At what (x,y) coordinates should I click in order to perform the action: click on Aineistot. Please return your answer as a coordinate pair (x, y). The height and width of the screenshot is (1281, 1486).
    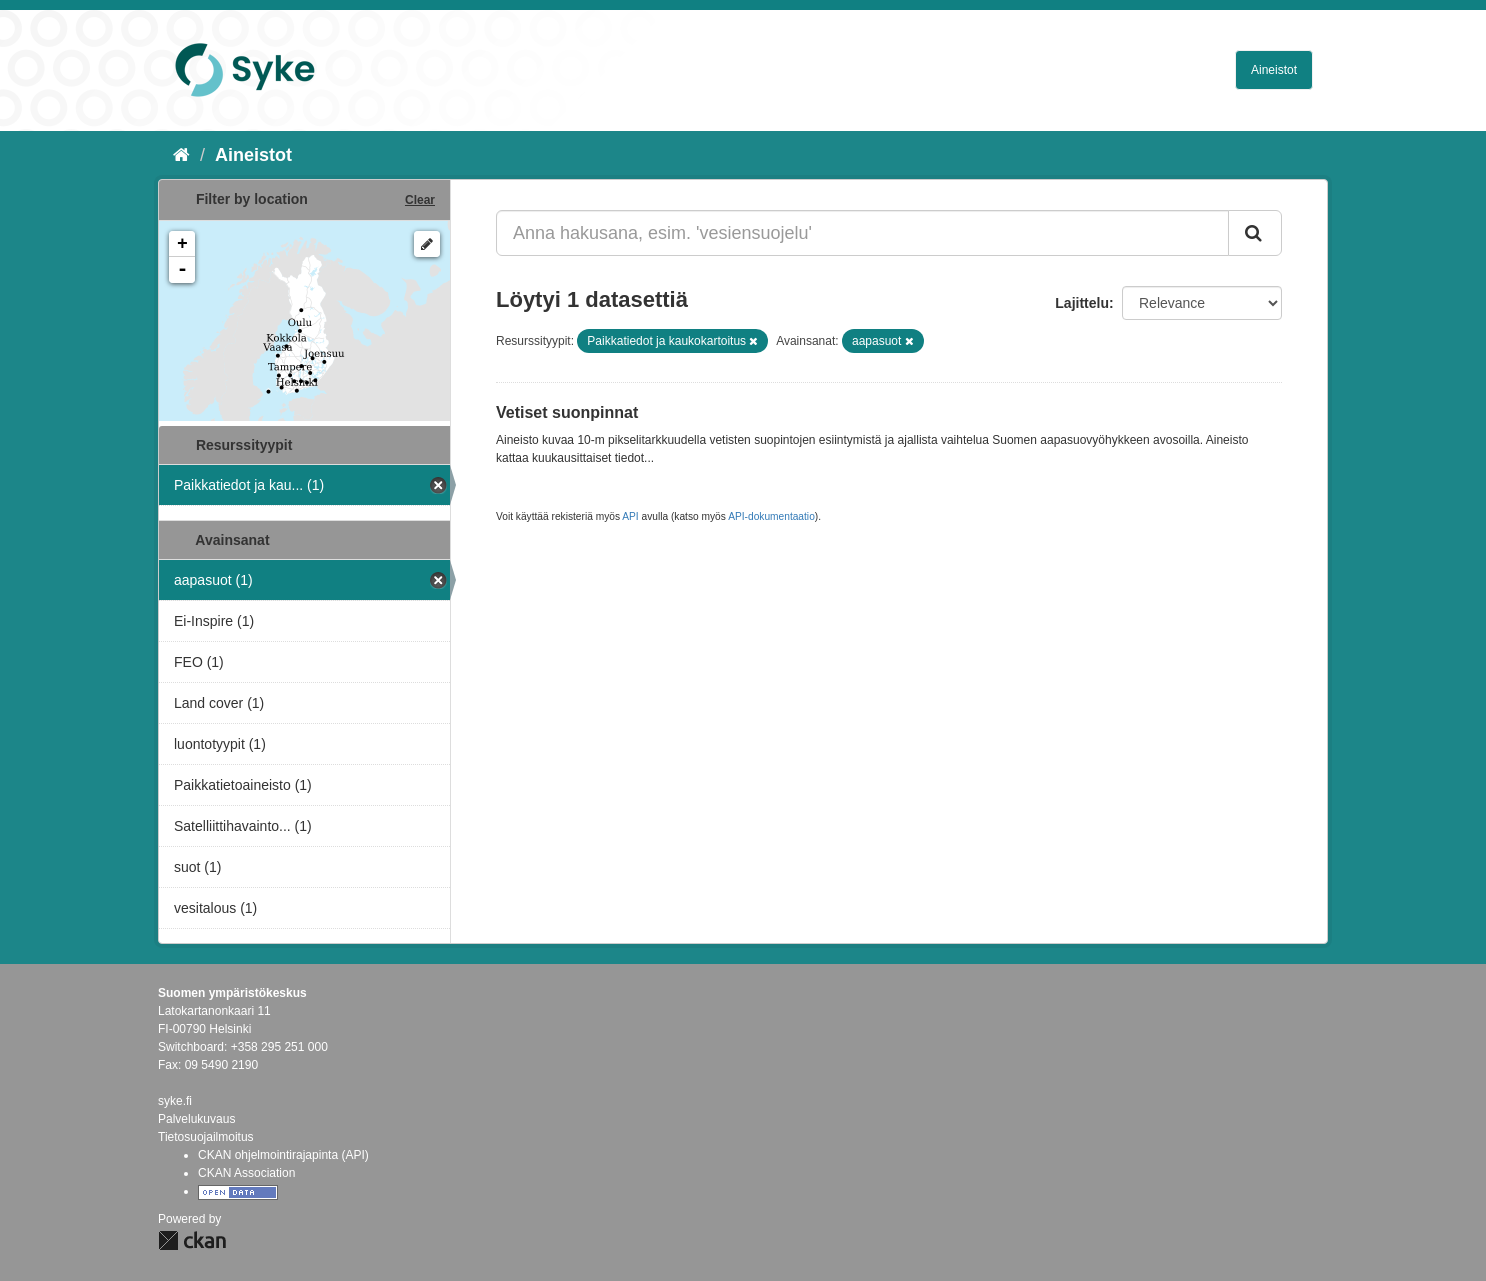
    Looking at the image, I should click on (1274, 70).